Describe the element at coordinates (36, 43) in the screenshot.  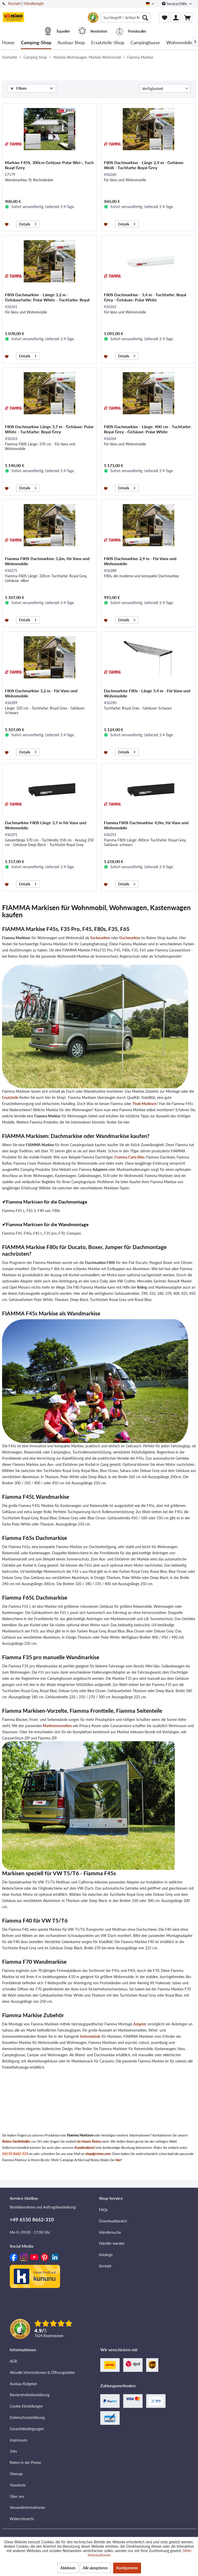
I see `[Camping-Shop]` at that location.